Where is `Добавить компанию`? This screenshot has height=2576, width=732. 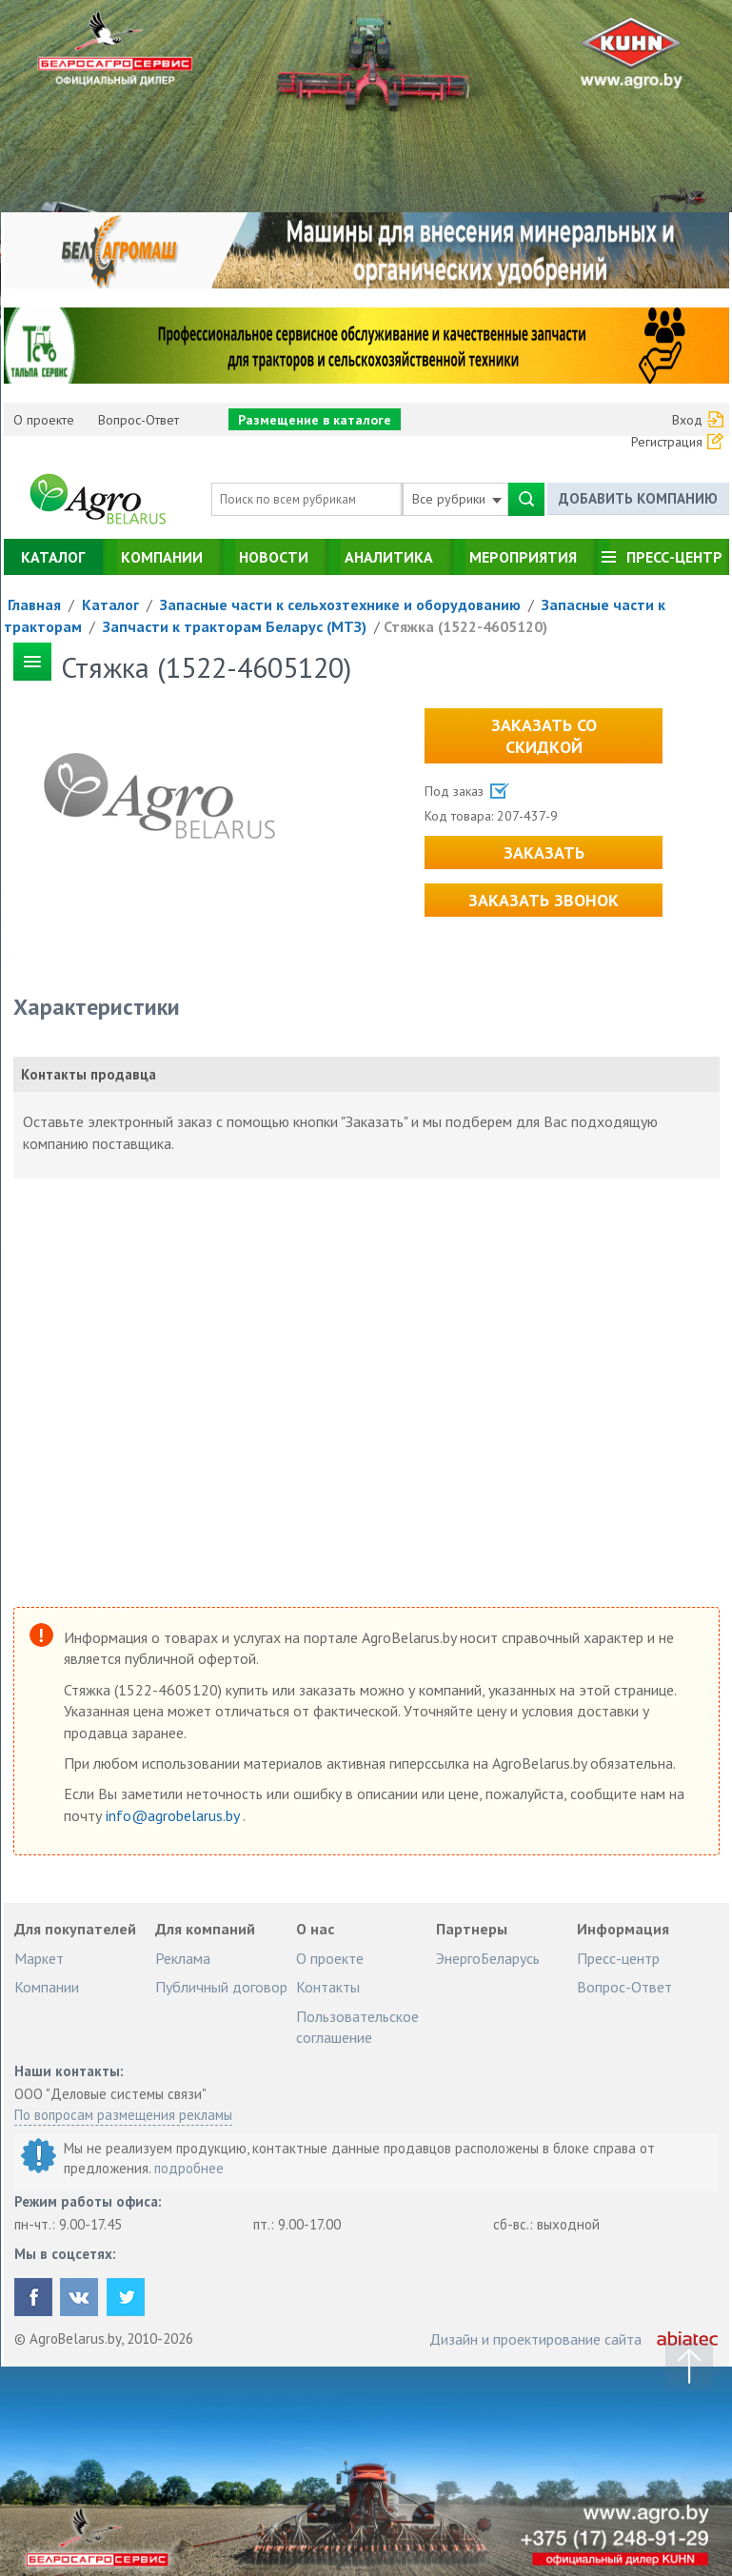 Добавить компанию is located at coordinates (638, 498).